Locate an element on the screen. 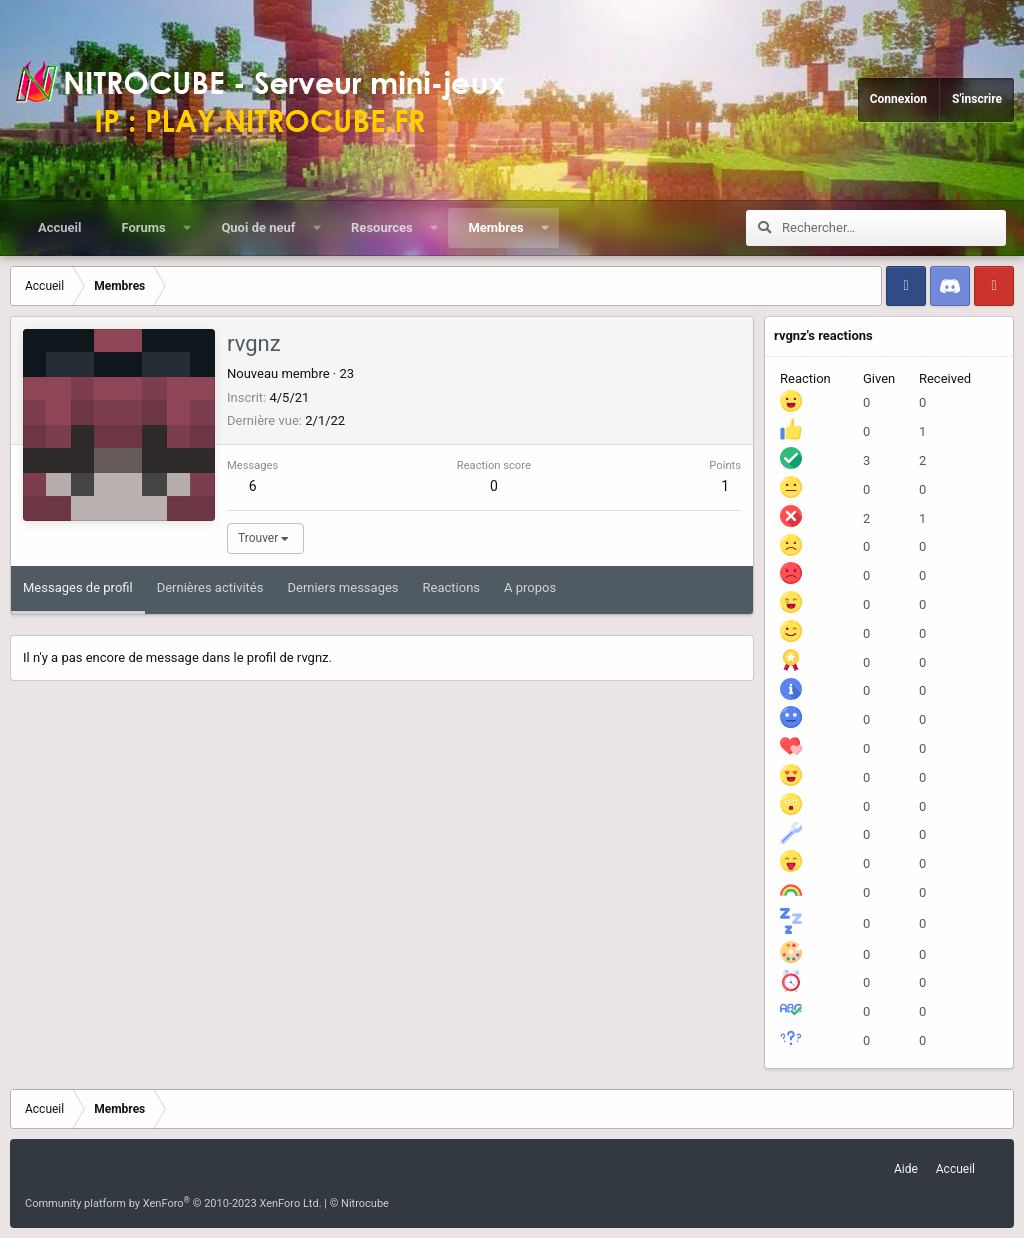 The image size is (1024, 1238). A propos [tab] is located at coordinates (530, 587).